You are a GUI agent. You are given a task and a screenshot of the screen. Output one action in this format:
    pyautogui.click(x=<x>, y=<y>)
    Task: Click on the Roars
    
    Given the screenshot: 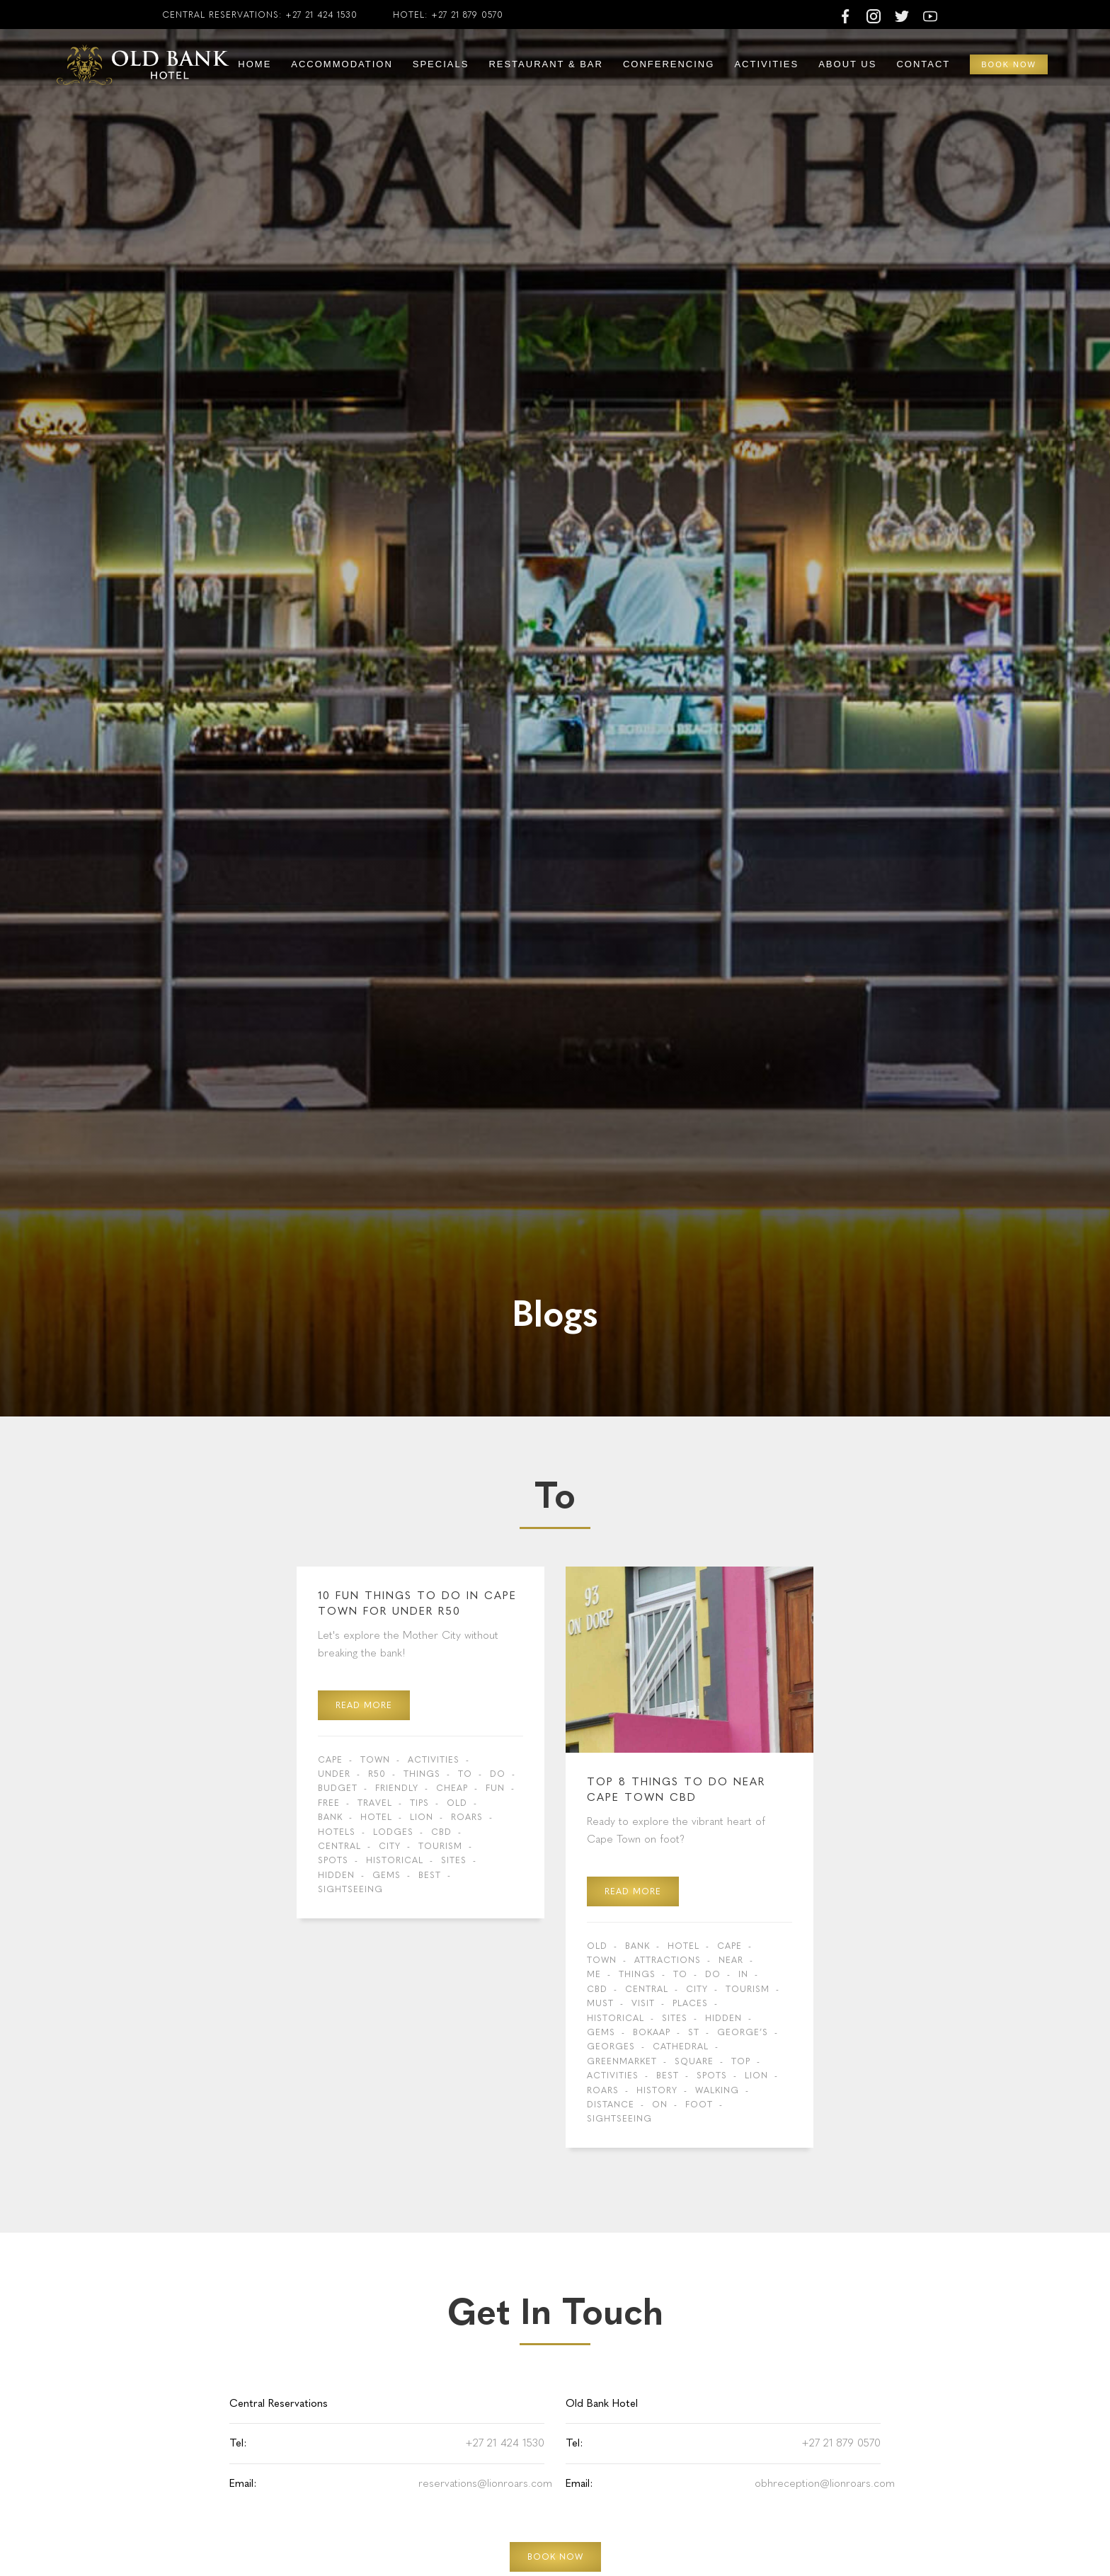 What is the action you would take?
    pyautogui.click(x=467, y=1817)
    